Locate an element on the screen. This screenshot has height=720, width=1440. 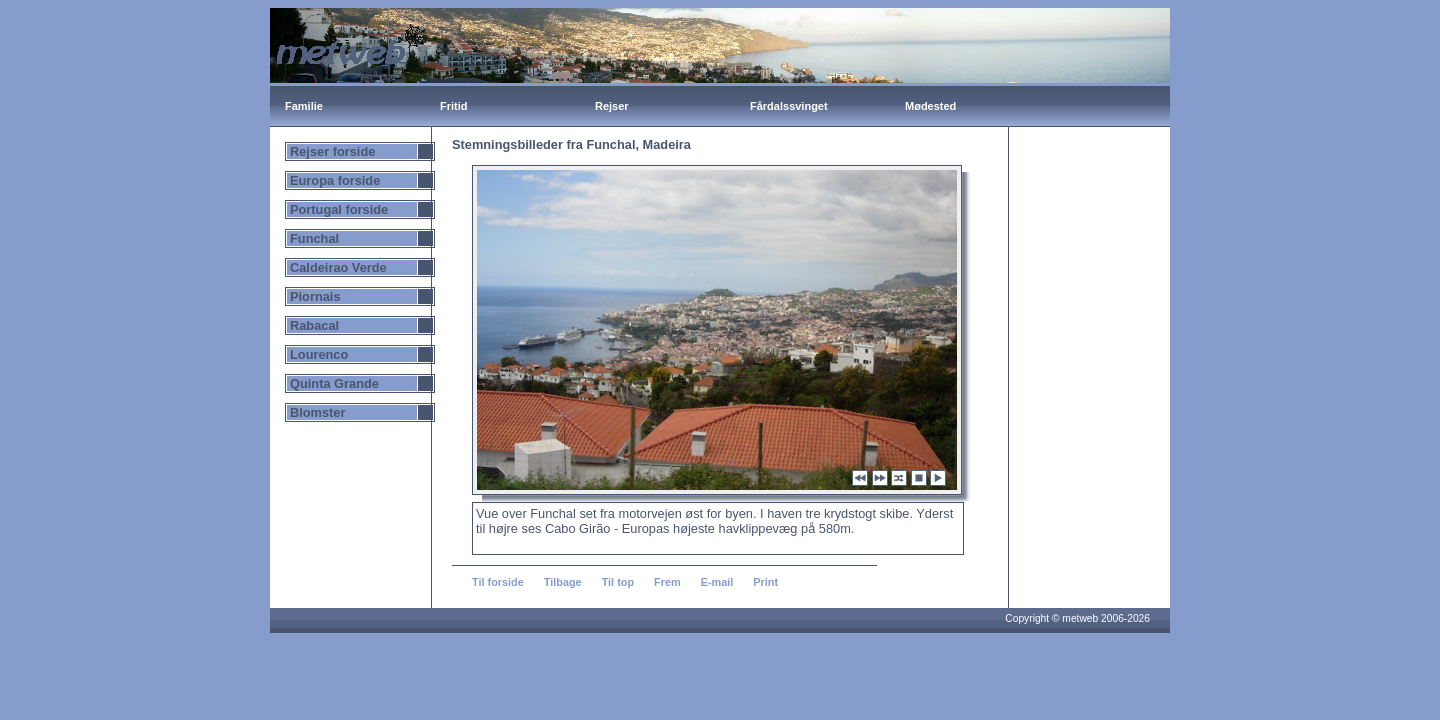
Caldeirao Verde is located at coordinates (338, 267).